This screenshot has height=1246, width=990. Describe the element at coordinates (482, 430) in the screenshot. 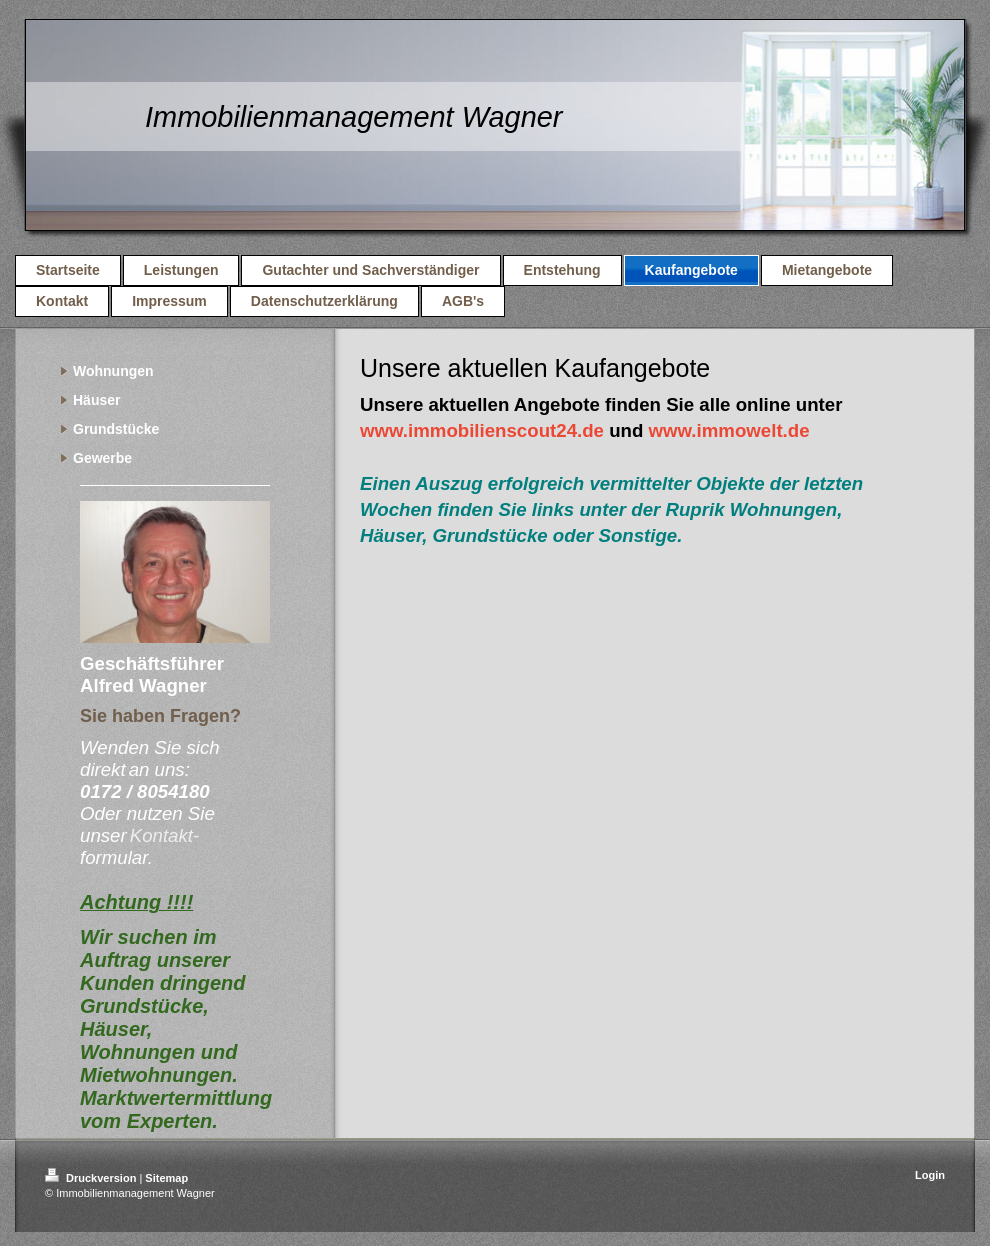

I see `www.immobilienscout24.de` at that location.